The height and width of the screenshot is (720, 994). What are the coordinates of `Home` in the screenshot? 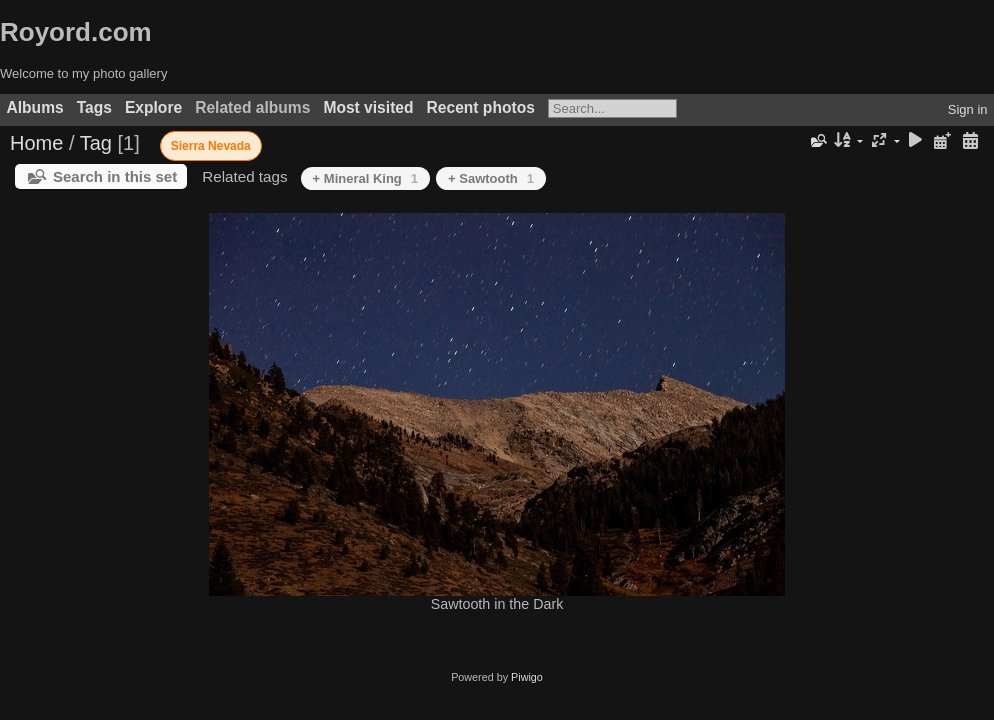 It's located at (36, 143).